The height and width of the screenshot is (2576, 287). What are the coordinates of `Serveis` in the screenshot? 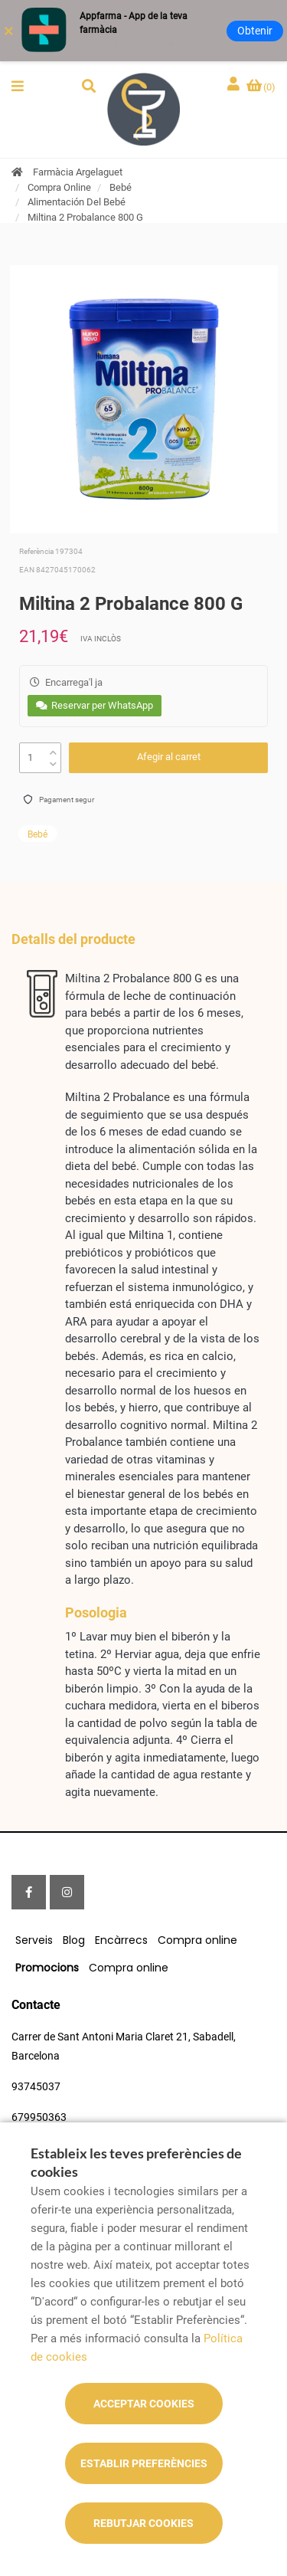 It's located at (34, 1940).